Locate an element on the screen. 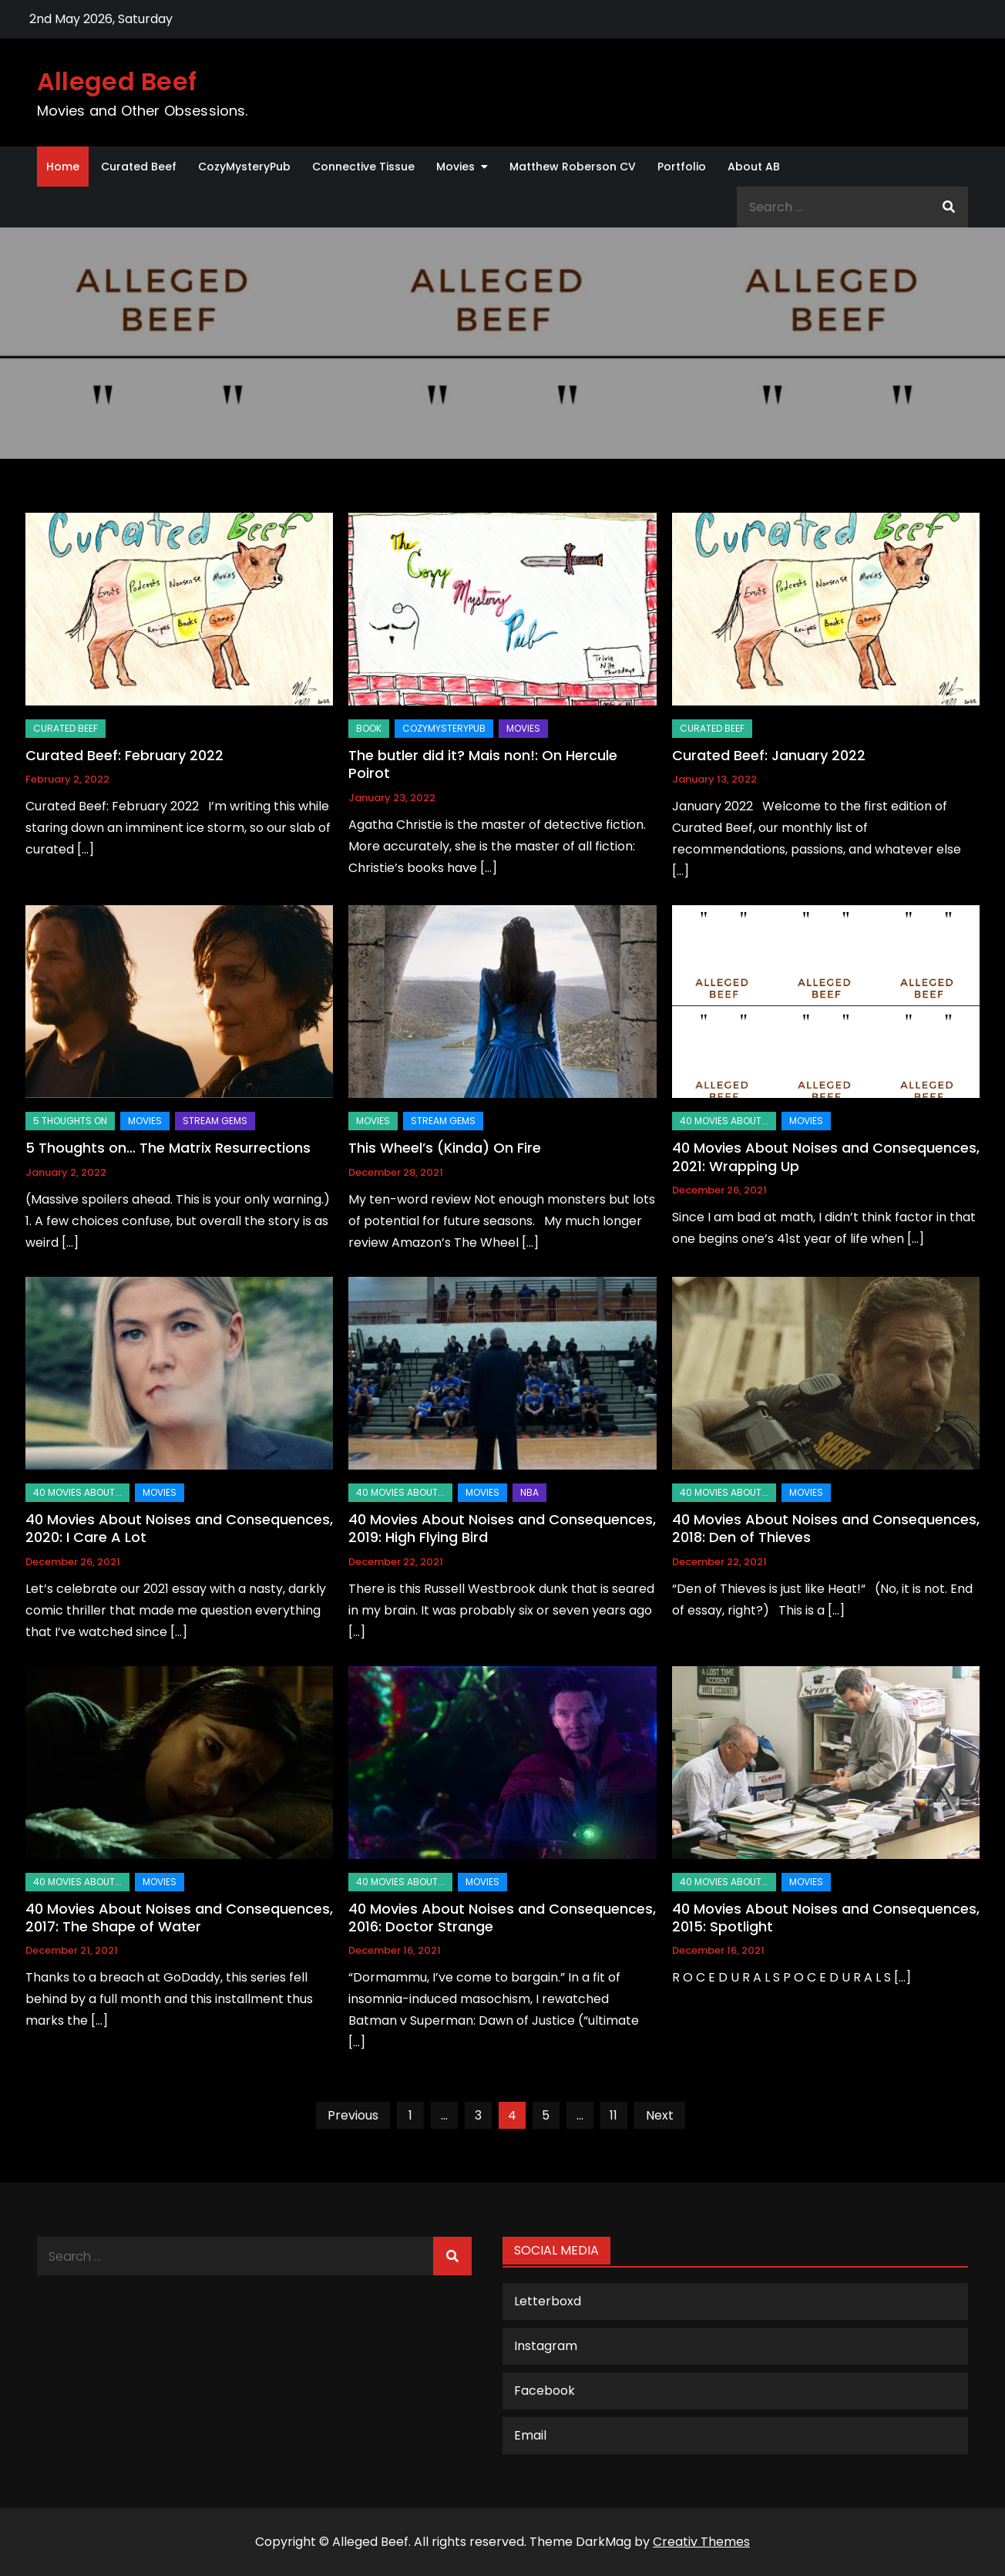 This screenshot has width=1005, height=2576. Alleged Beef is located at coordinates (117, 81).